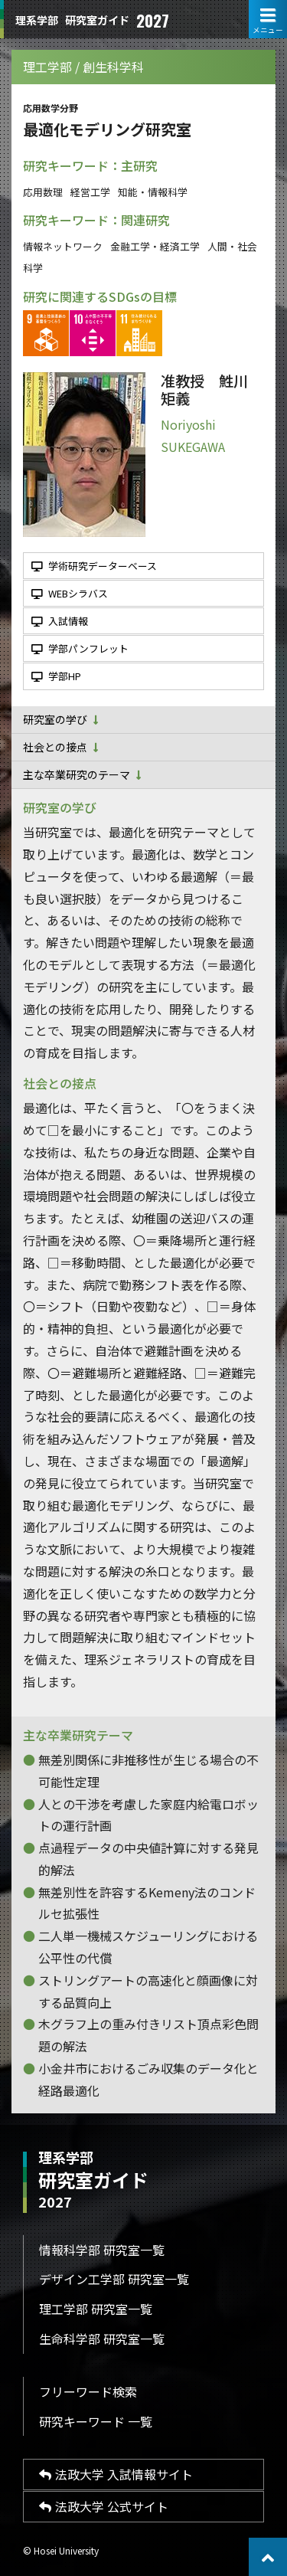 This screenshot has width=287, height=2576. What do you see at coordinates (95, 2308) in the screenshot?
I see `理工学部 研究室一覧` at bounding box center [95, 2308].